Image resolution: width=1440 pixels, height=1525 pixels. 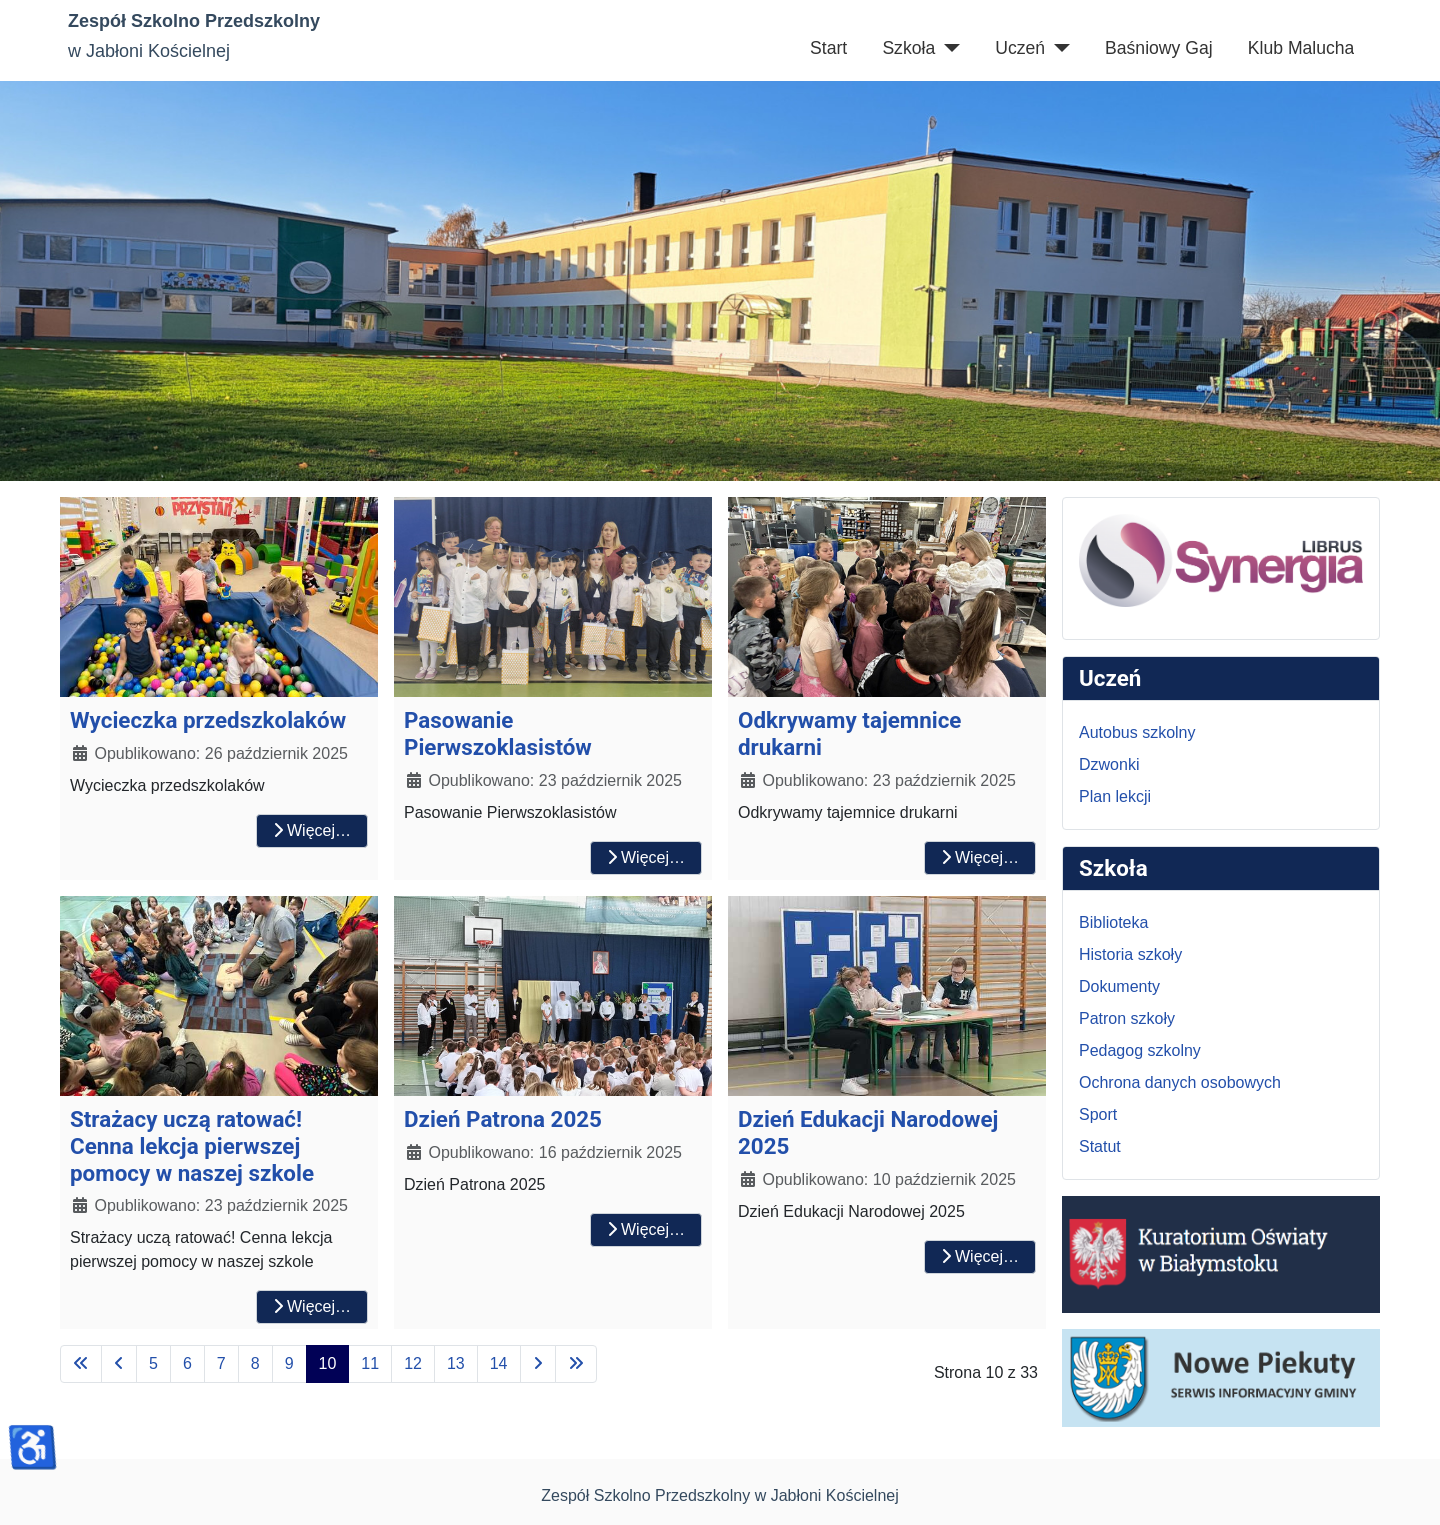 What do you see at coordinates (289, 1363) in the screenshot?
I see `9 [Idź do strony 9]` at bounding box center [289, 1363].